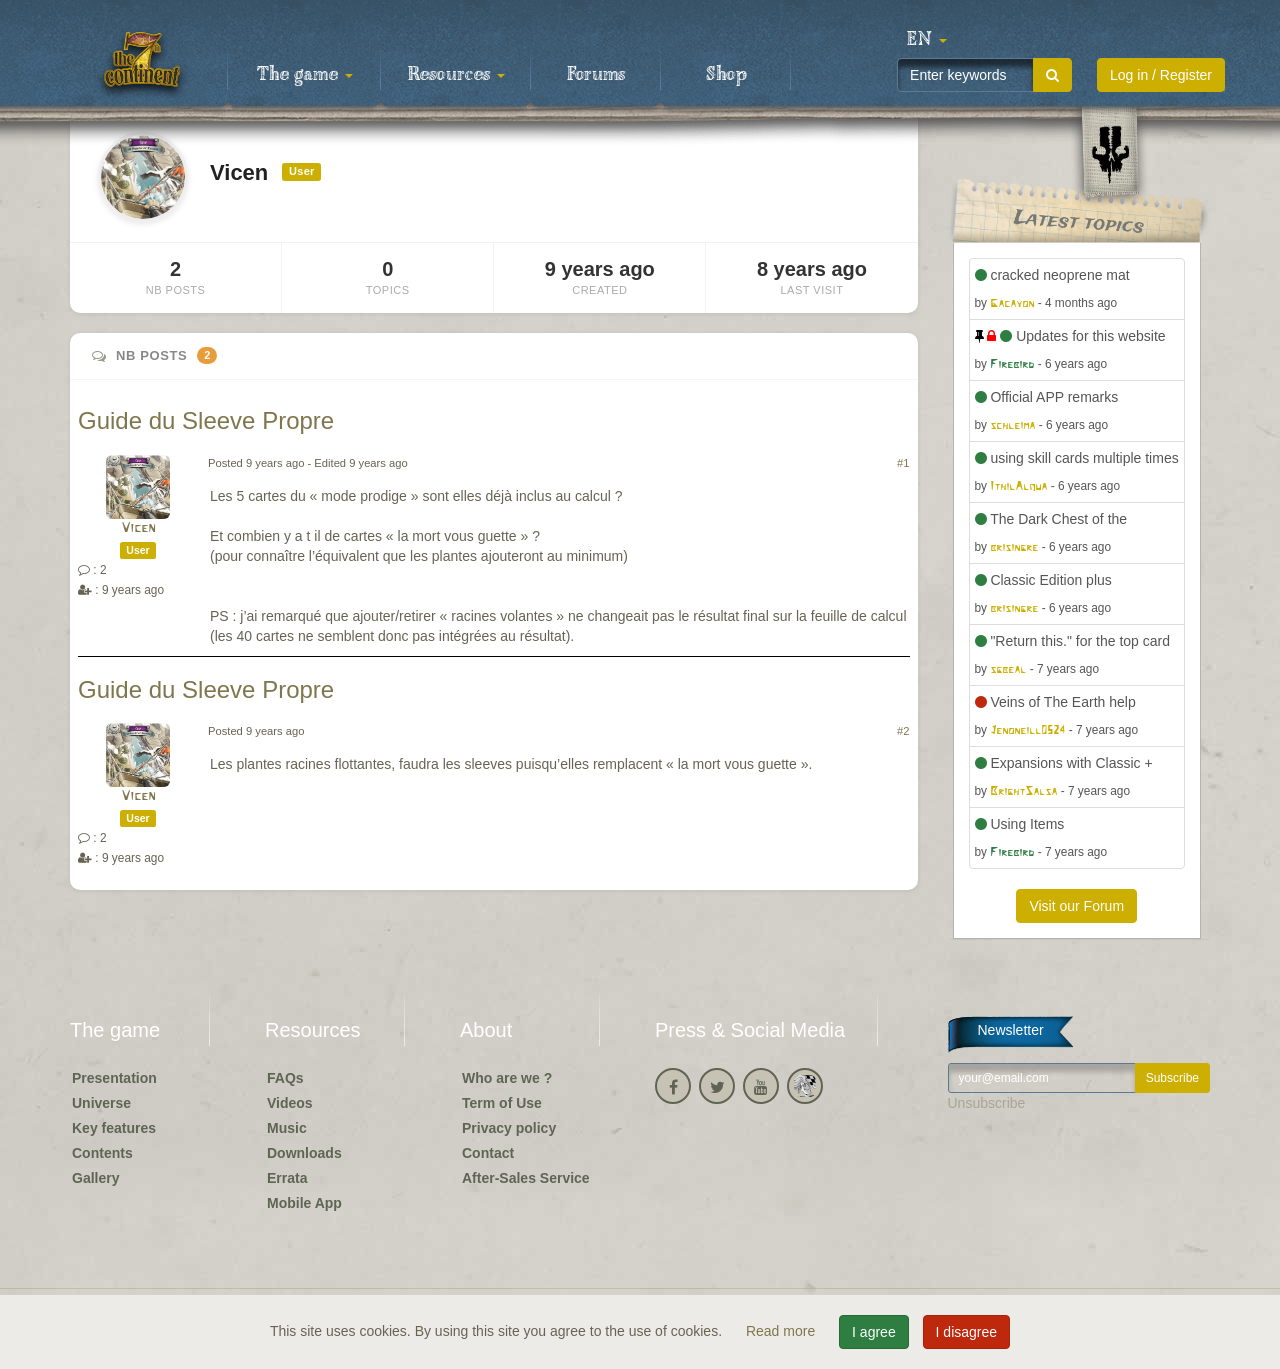 This screenshot has width=1280, height=1369. I want to click on Music, so click(287, 1128).